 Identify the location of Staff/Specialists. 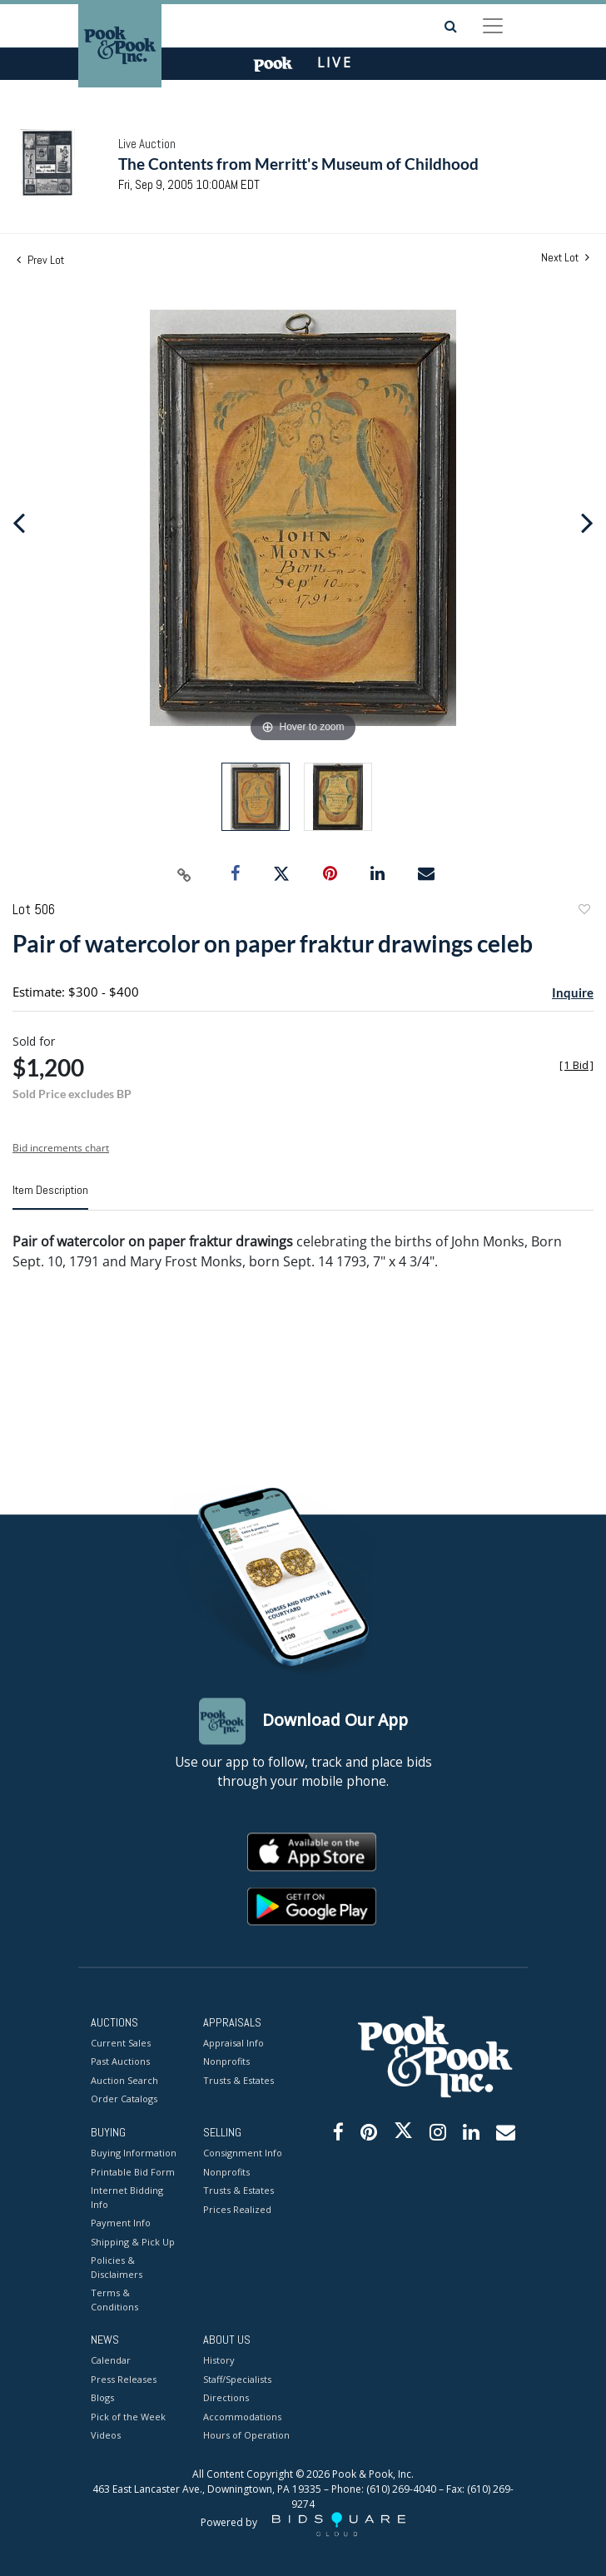
(237, 2379).